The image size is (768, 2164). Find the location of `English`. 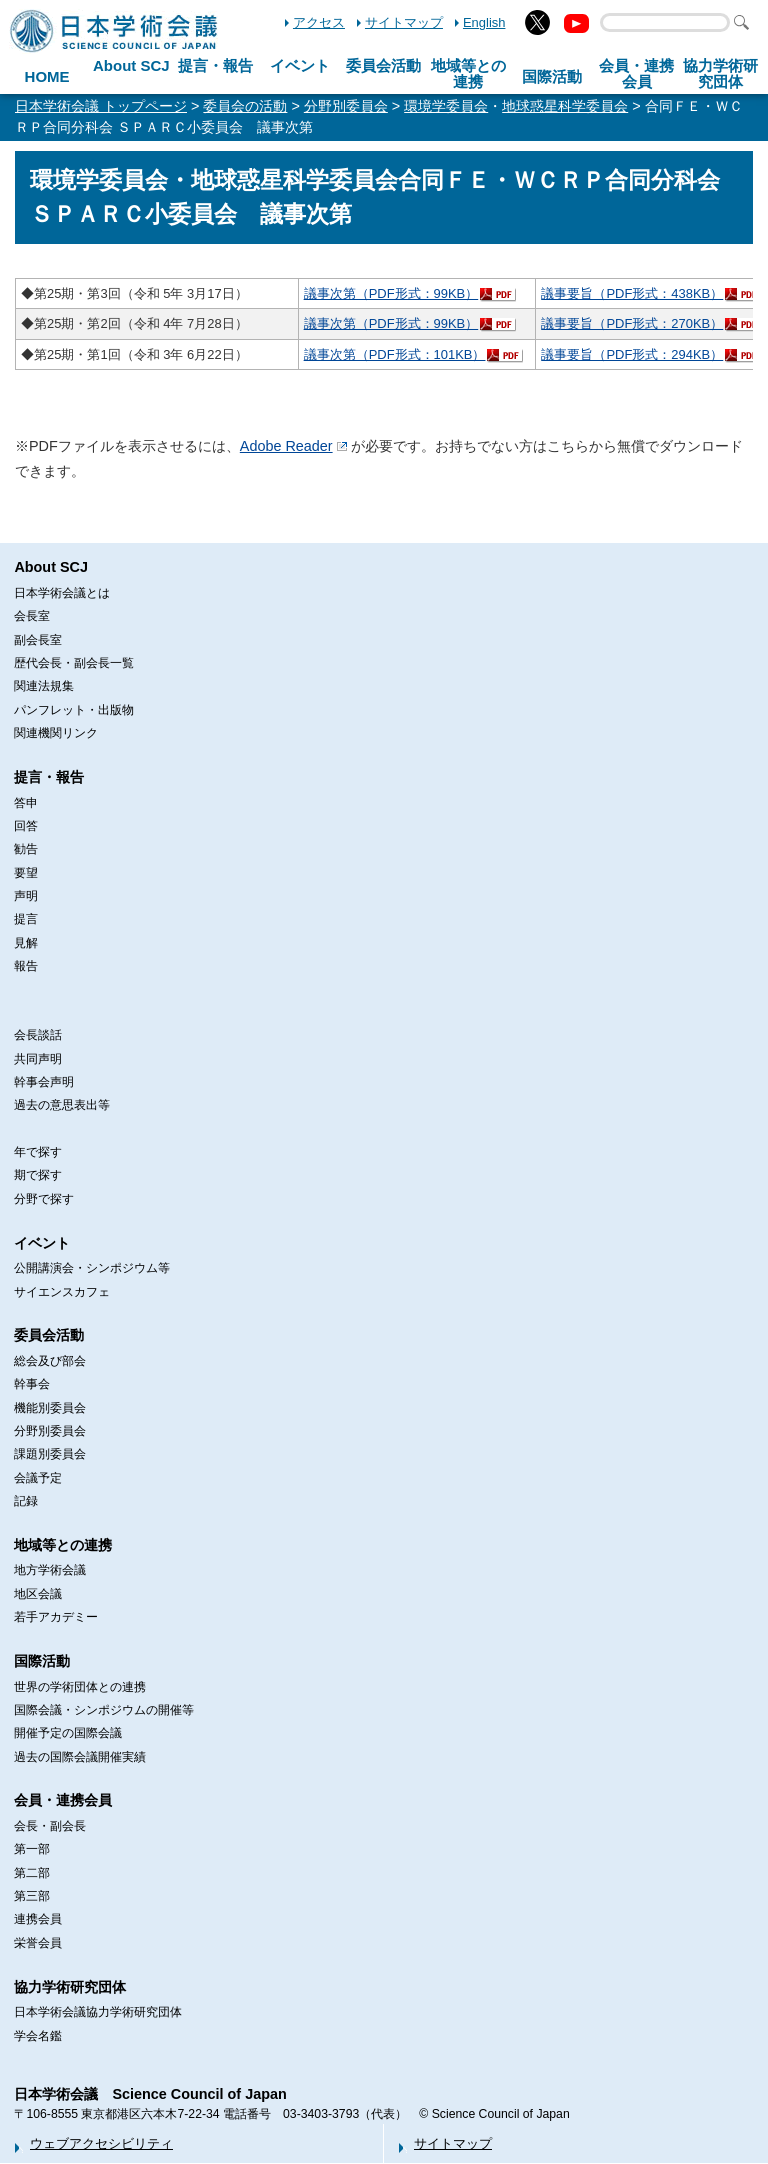

English is located at coordinates (484, 22).